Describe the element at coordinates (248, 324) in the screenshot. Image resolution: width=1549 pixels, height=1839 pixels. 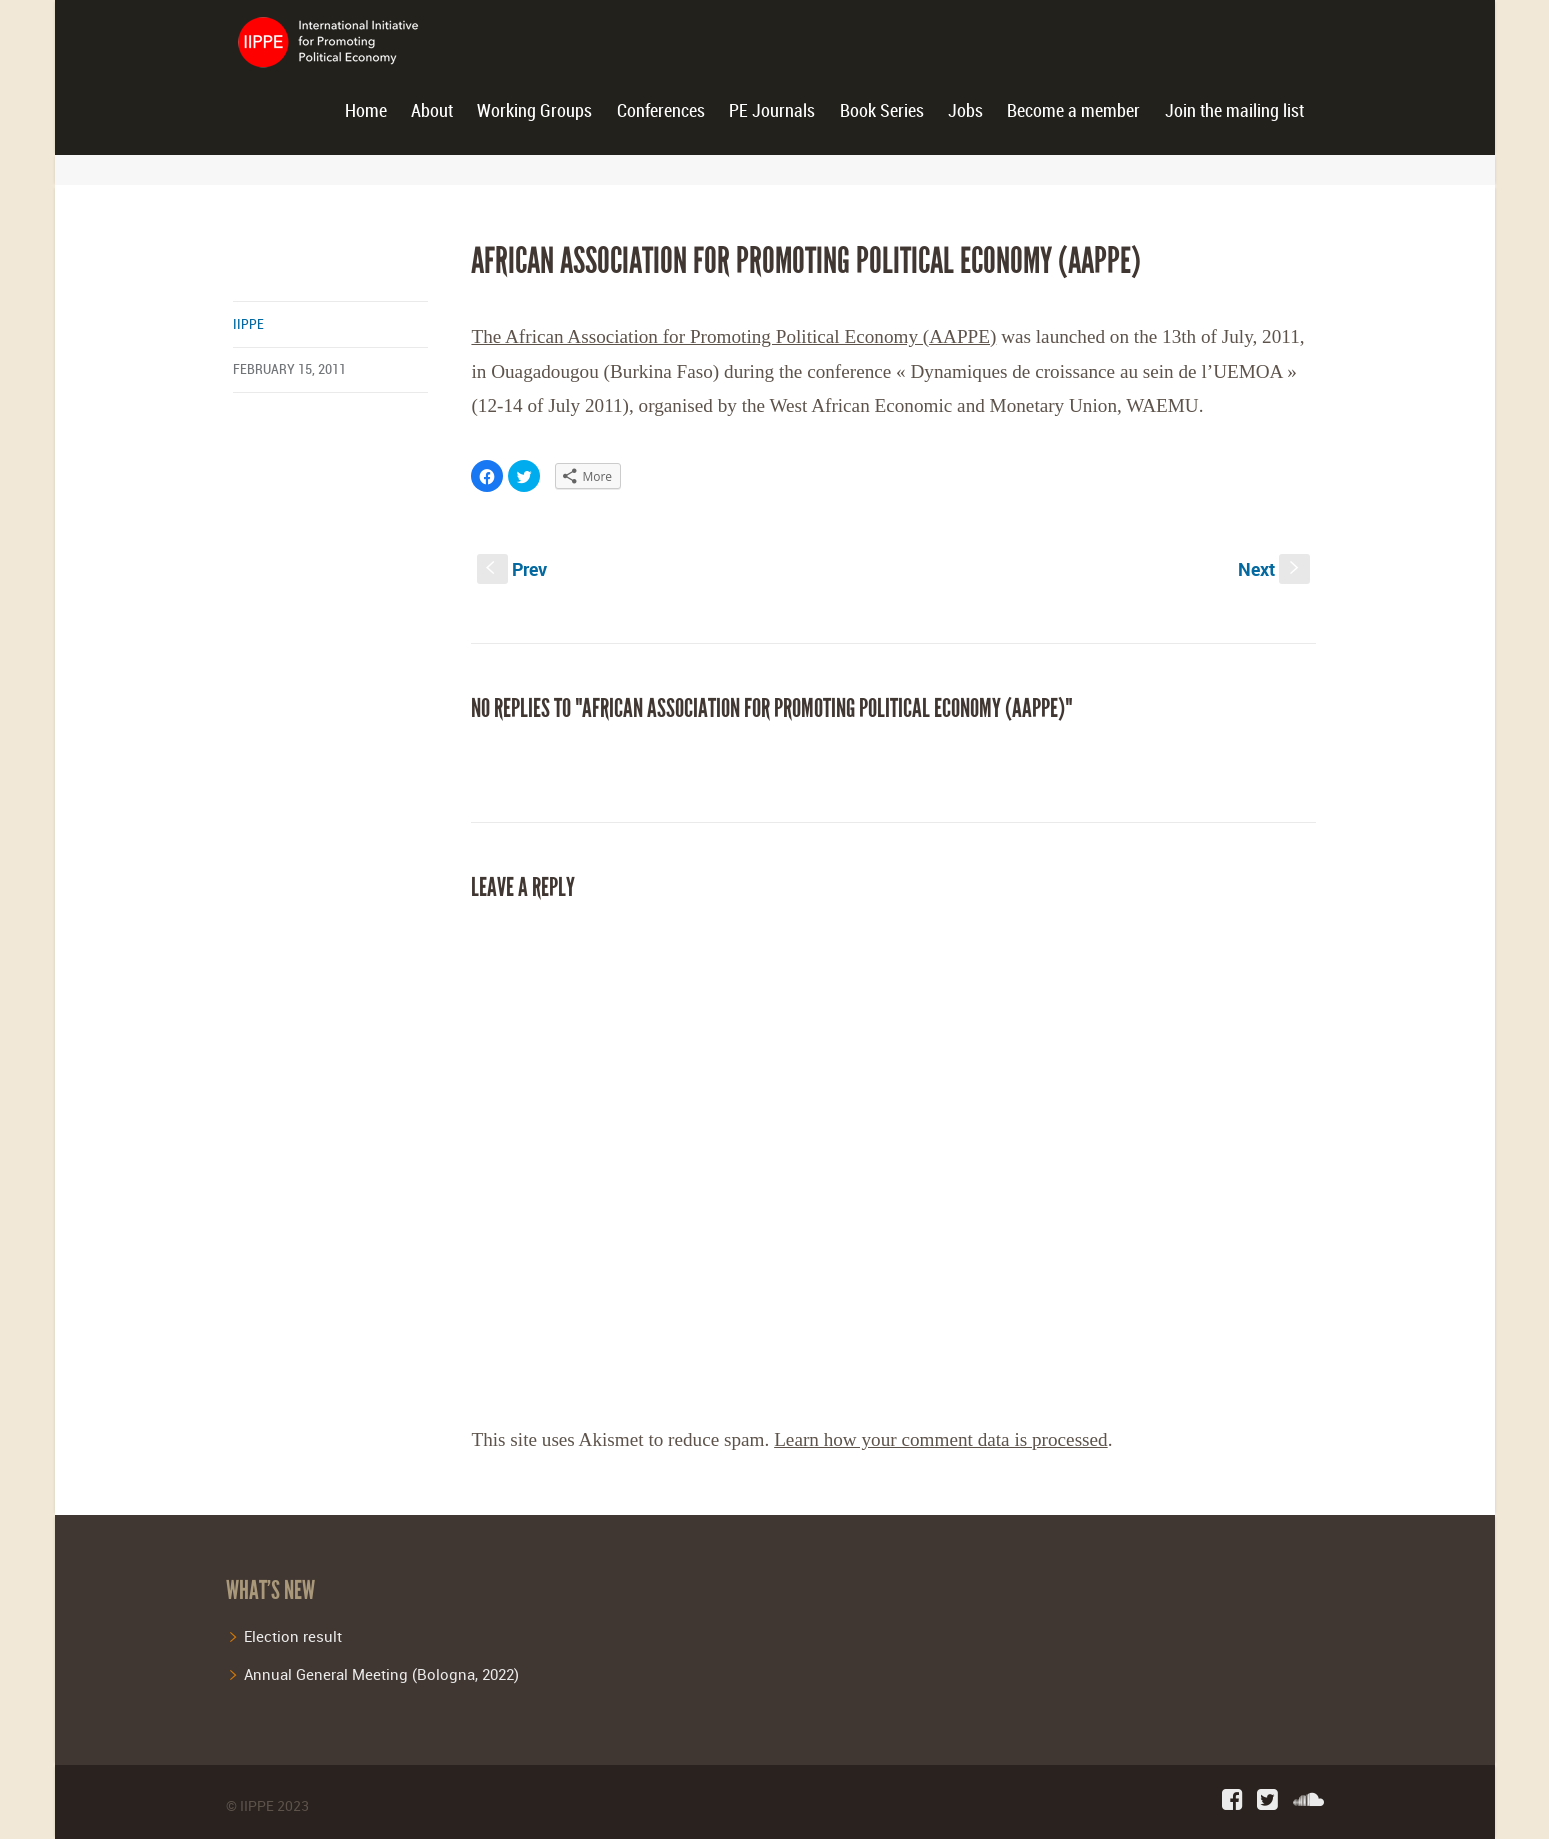
I see `iippe` at that location.